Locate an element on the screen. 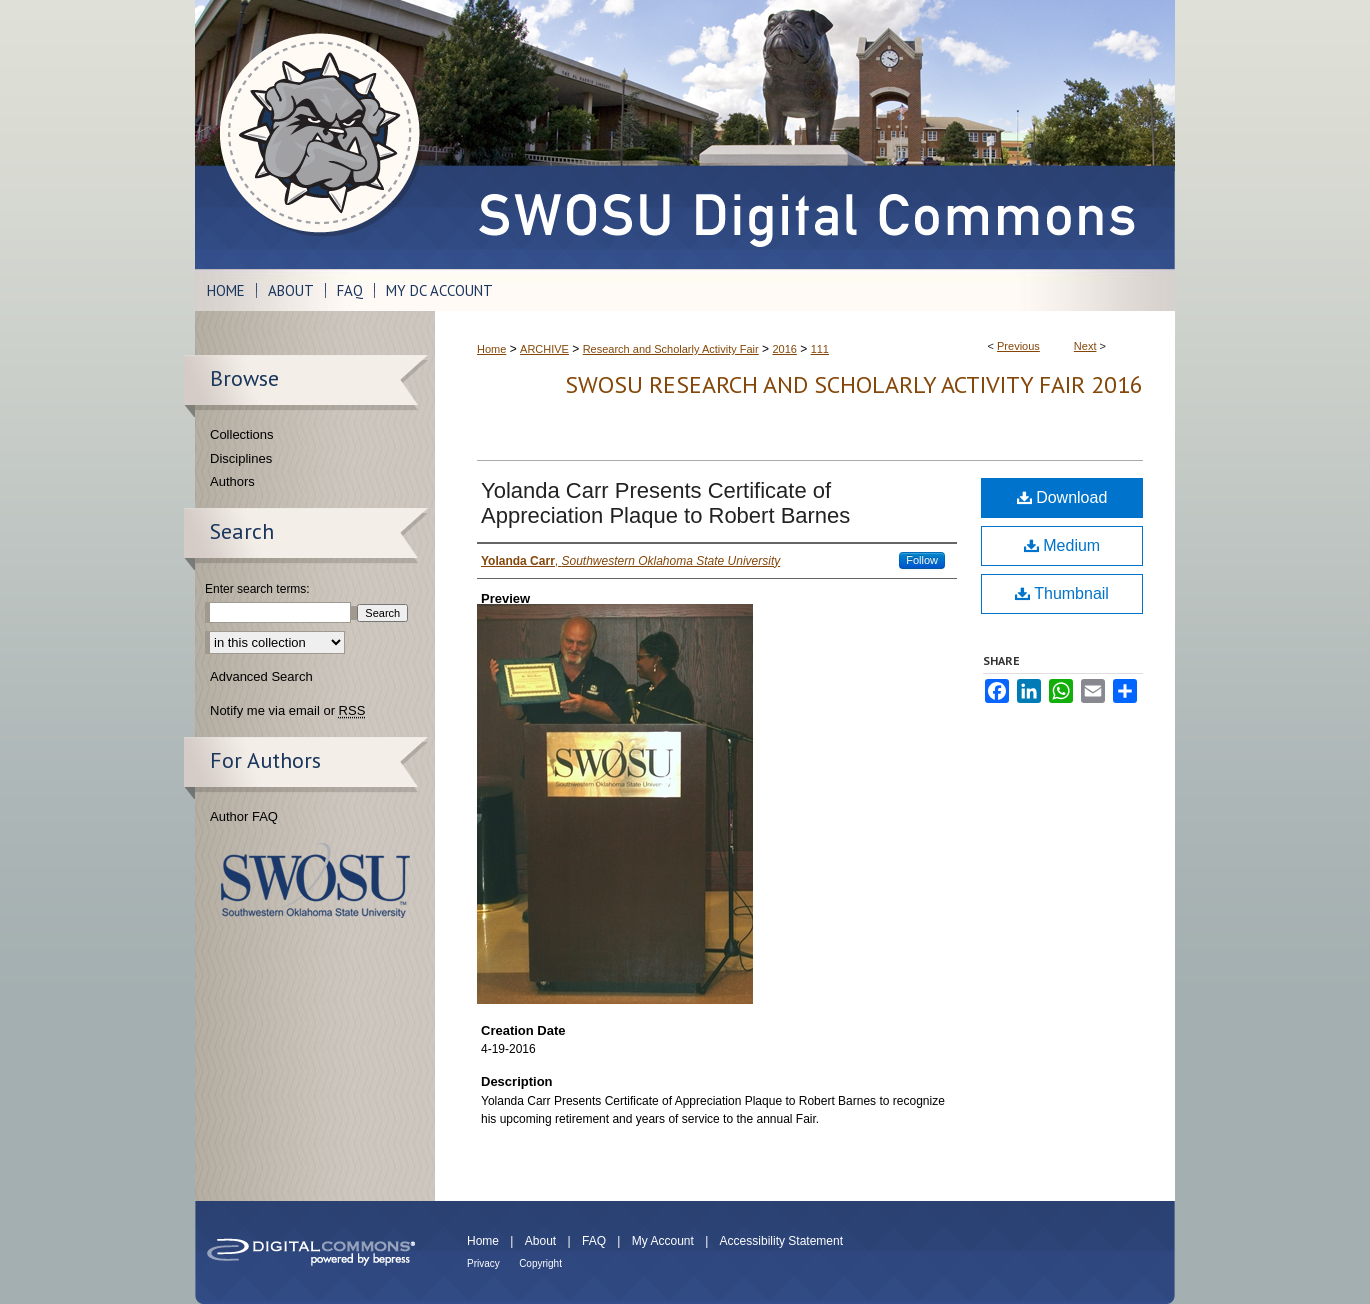 This screenshot has height=1304, width=1370. Download is located at coordinates (1062, 497).